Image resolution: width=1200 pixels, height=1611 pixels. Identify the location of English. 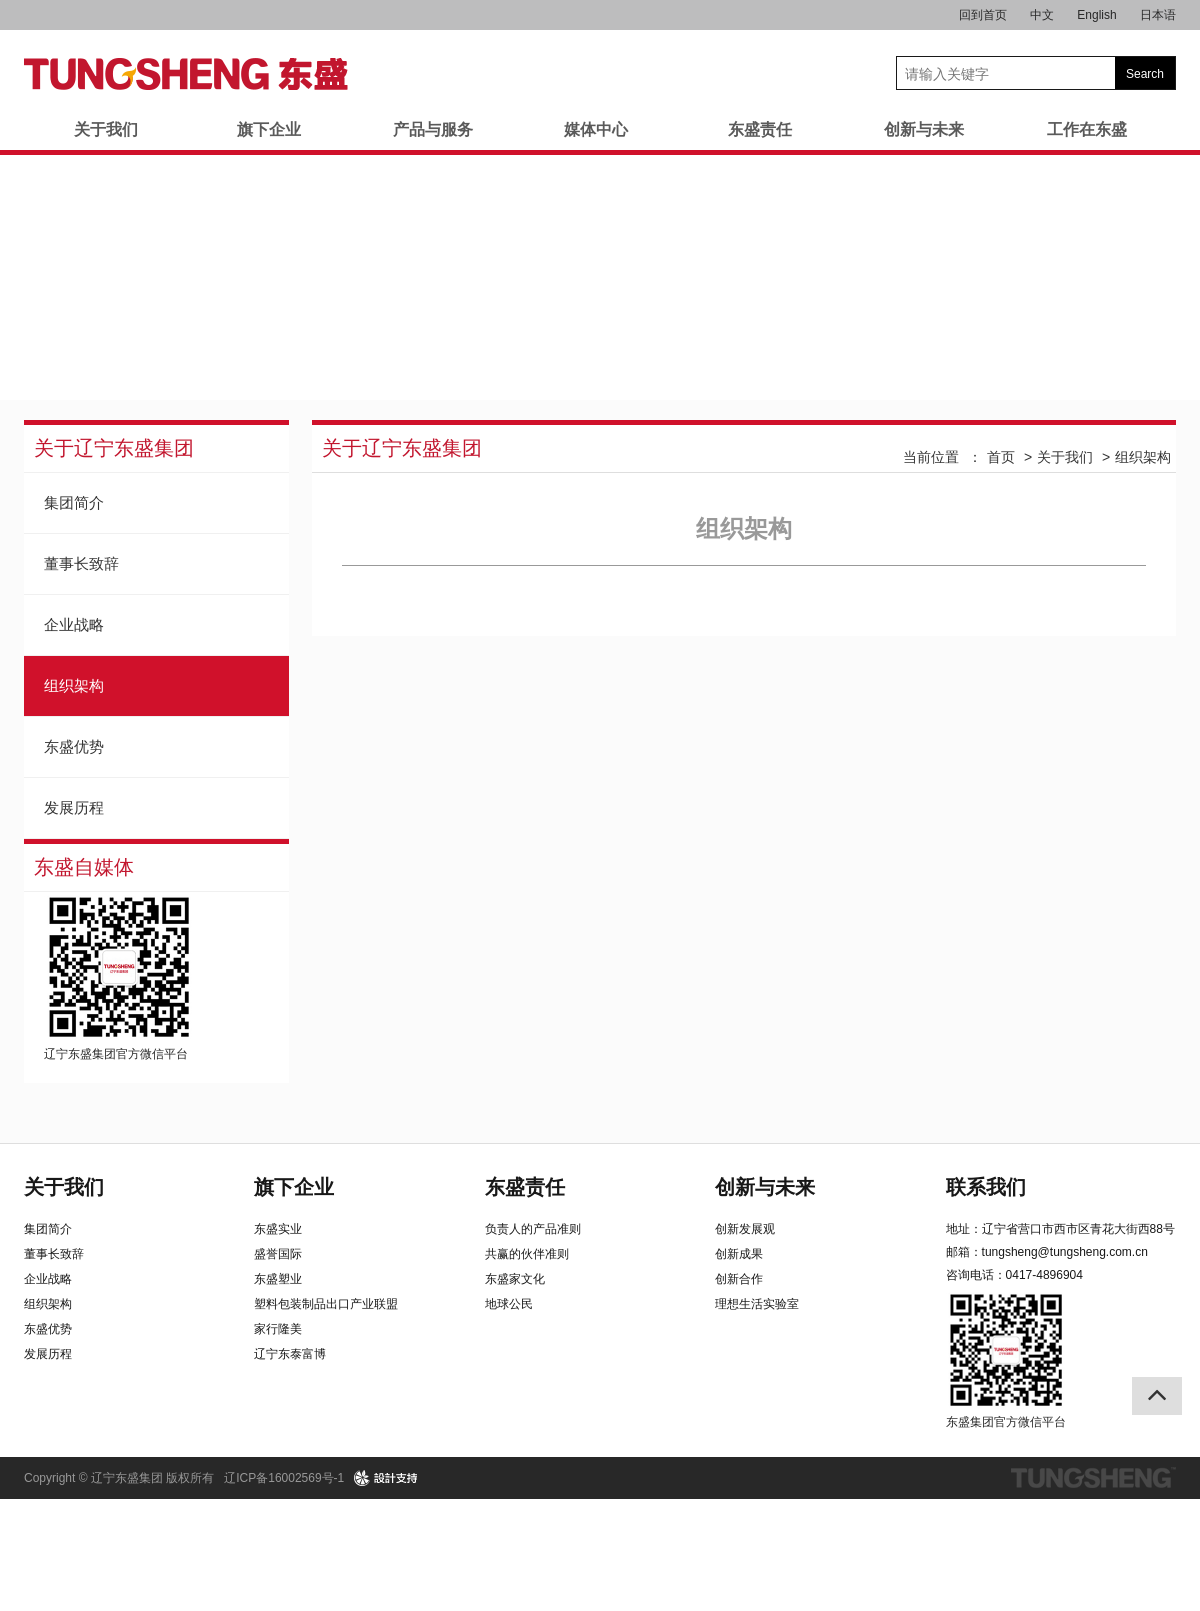
(1096, 15).